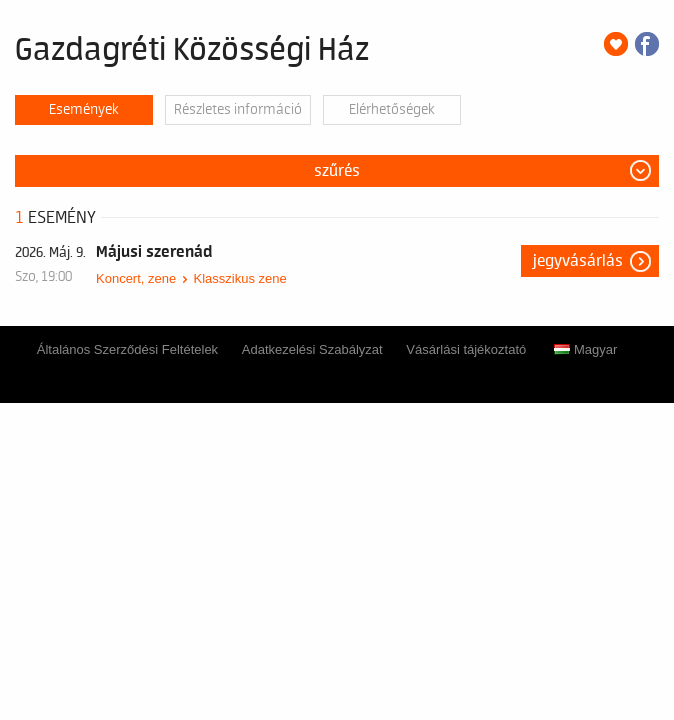 The image size is (674, 720). What do you see at coordinates (585, 349) in the screenshot?
I see `Magyar` at bounding box center [585, 349].